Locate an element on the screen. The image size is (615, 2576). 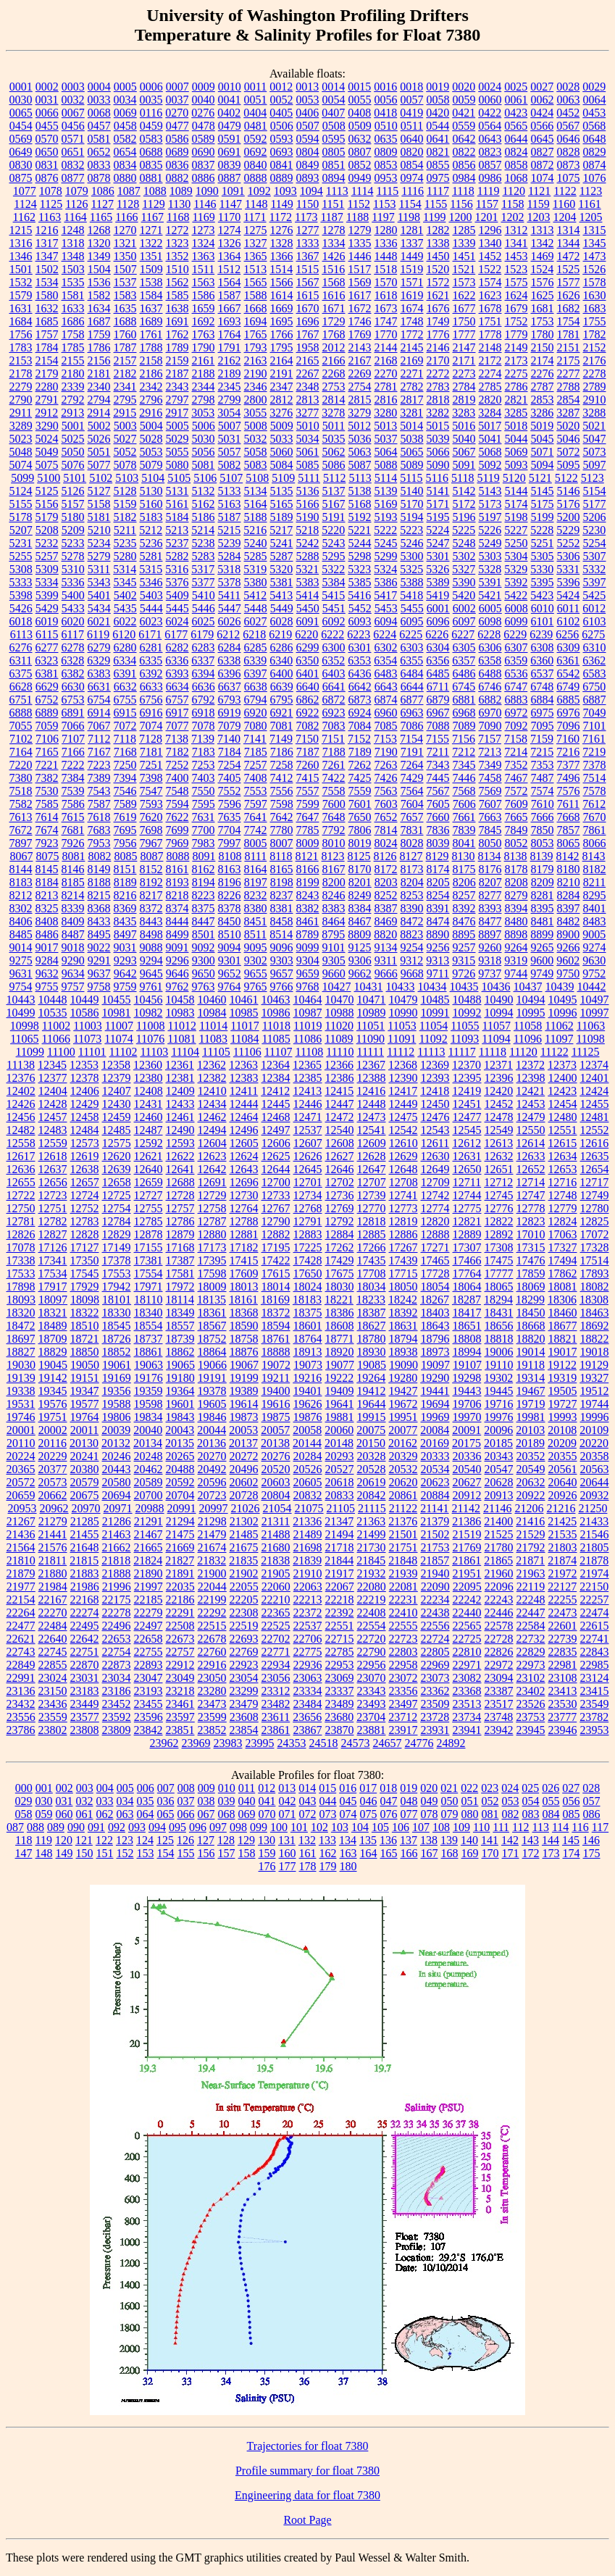
20561 is located at coordinates (562, 1469).